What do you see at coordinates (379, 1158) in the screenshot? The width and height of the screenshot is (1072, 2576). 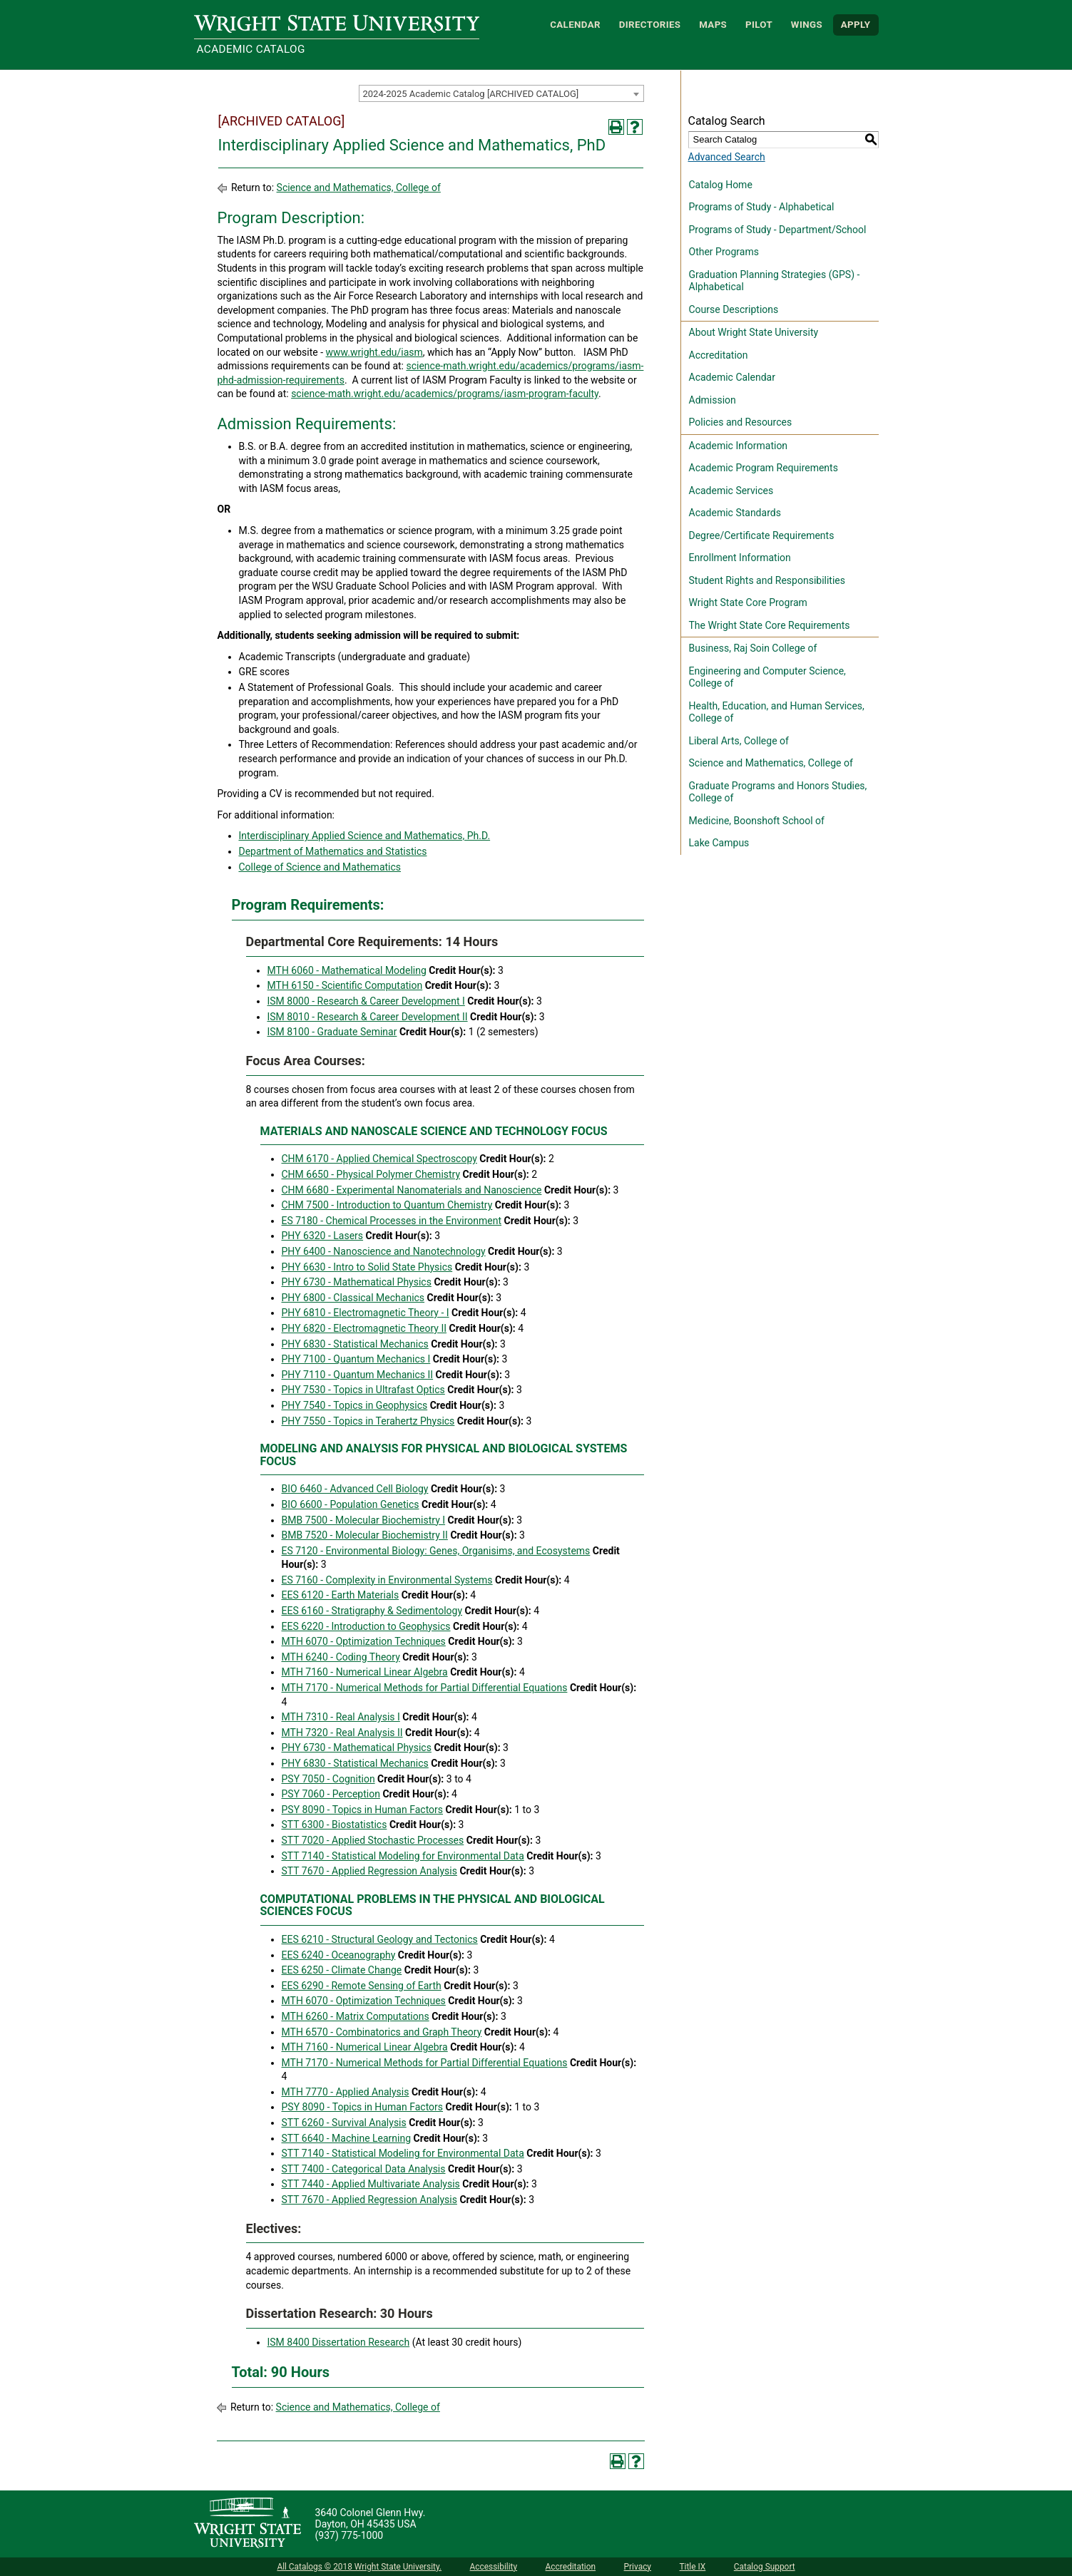 I see `CHM 6170 - Applied Chemical Spectroscopy [View course details for CHM 6170 - Applied Chemical Spectroscopy]` at bounding box center [379, 1158].